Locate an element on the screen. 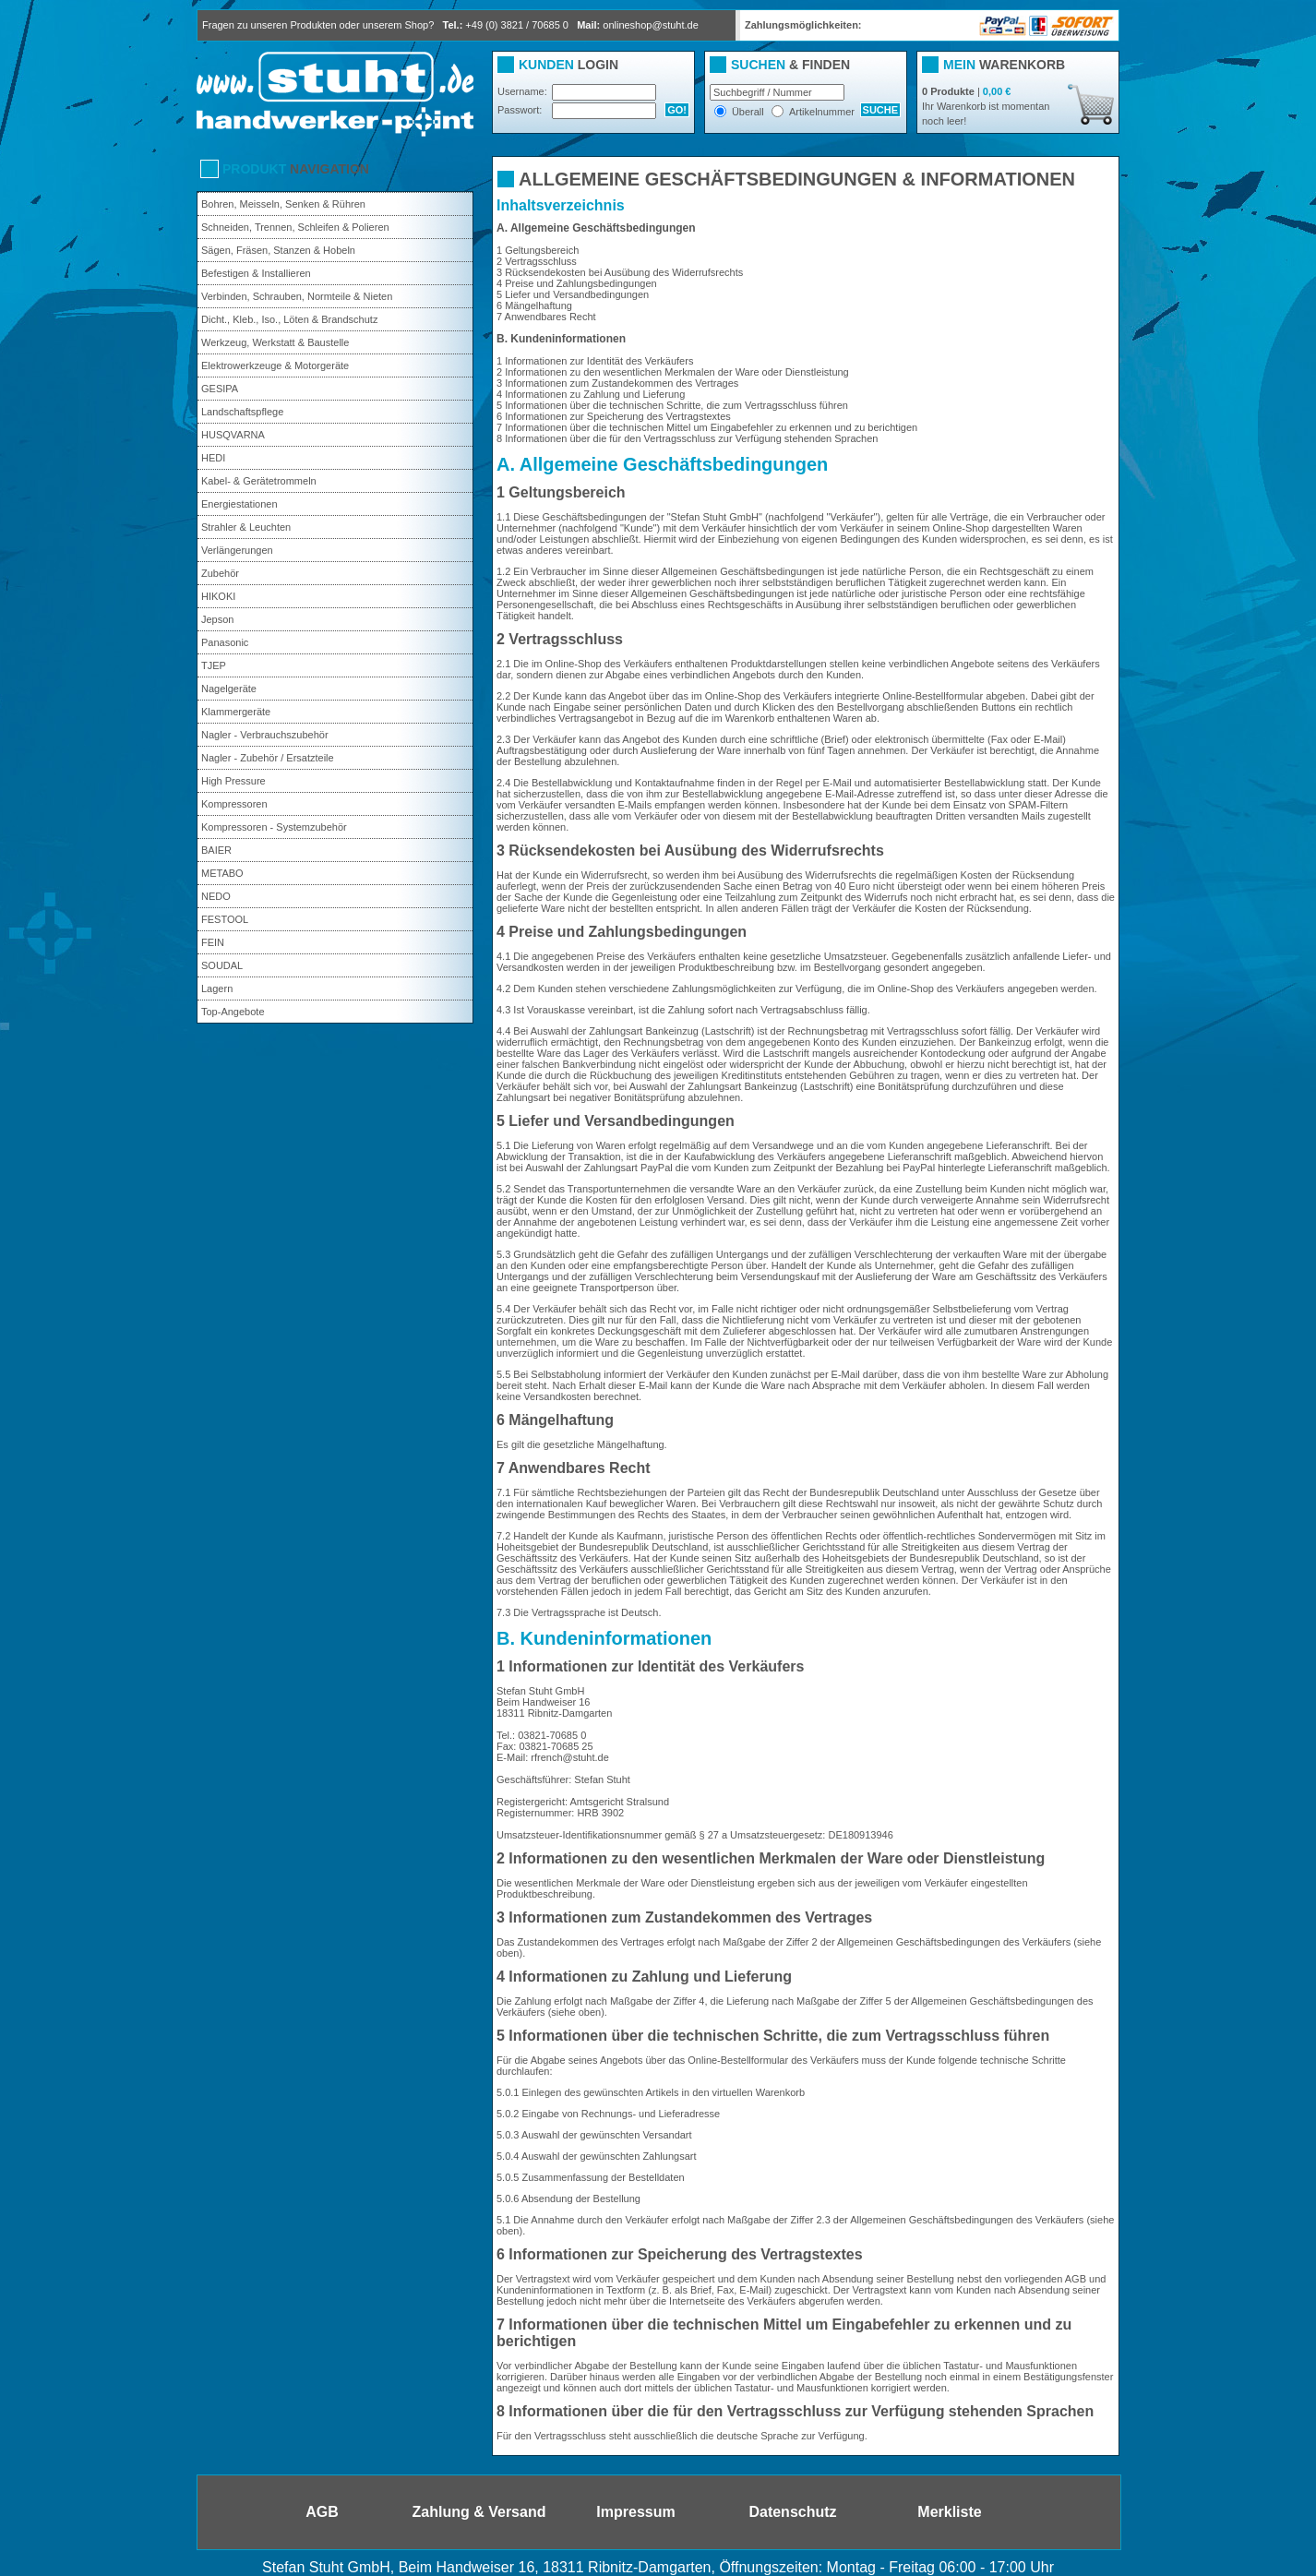 This screenshot has width=1316, height=2576. High Pressure is located at coordinates (233, 780).